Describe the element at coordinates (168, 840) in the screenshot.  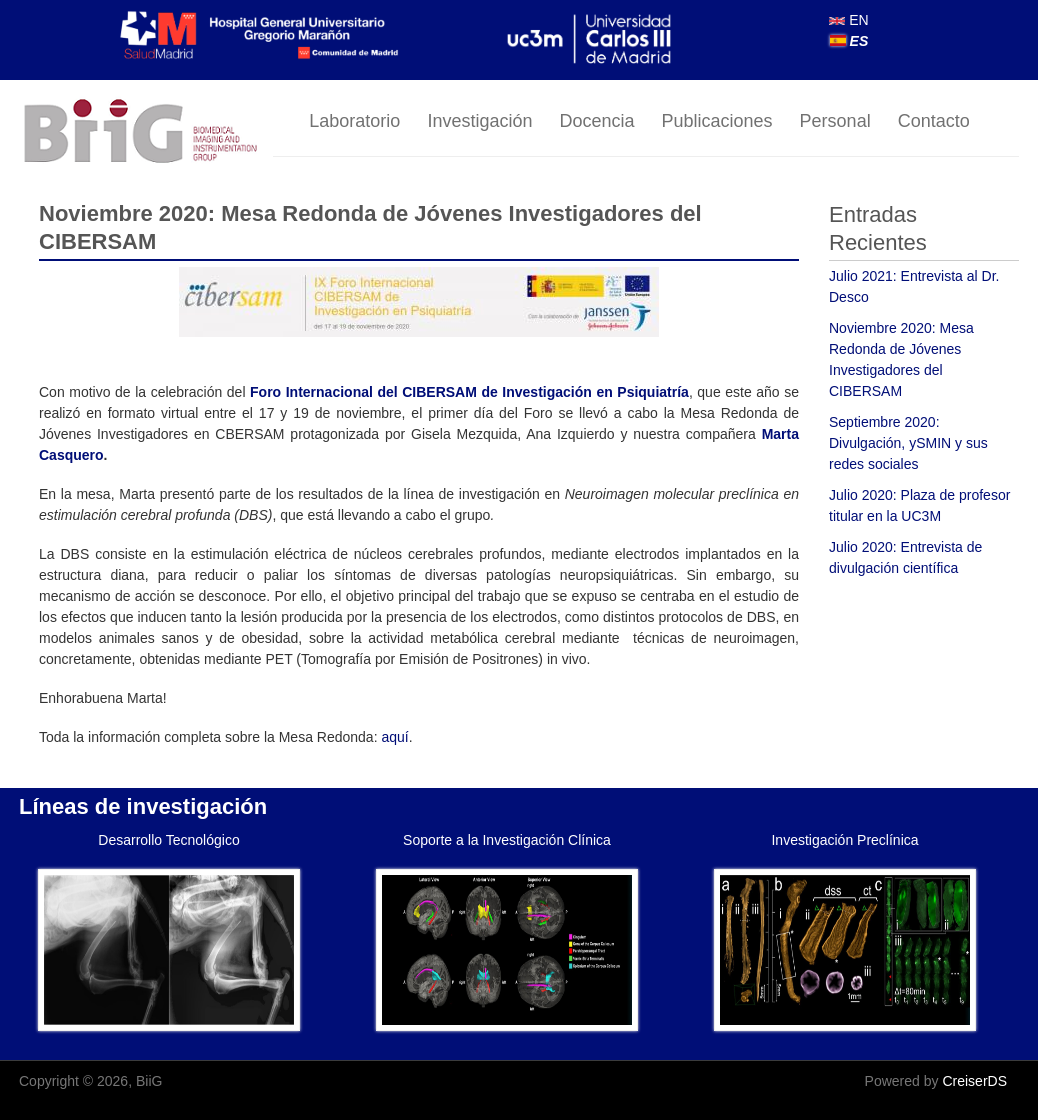
I see `Desarrollo Tecnológico` at that location.